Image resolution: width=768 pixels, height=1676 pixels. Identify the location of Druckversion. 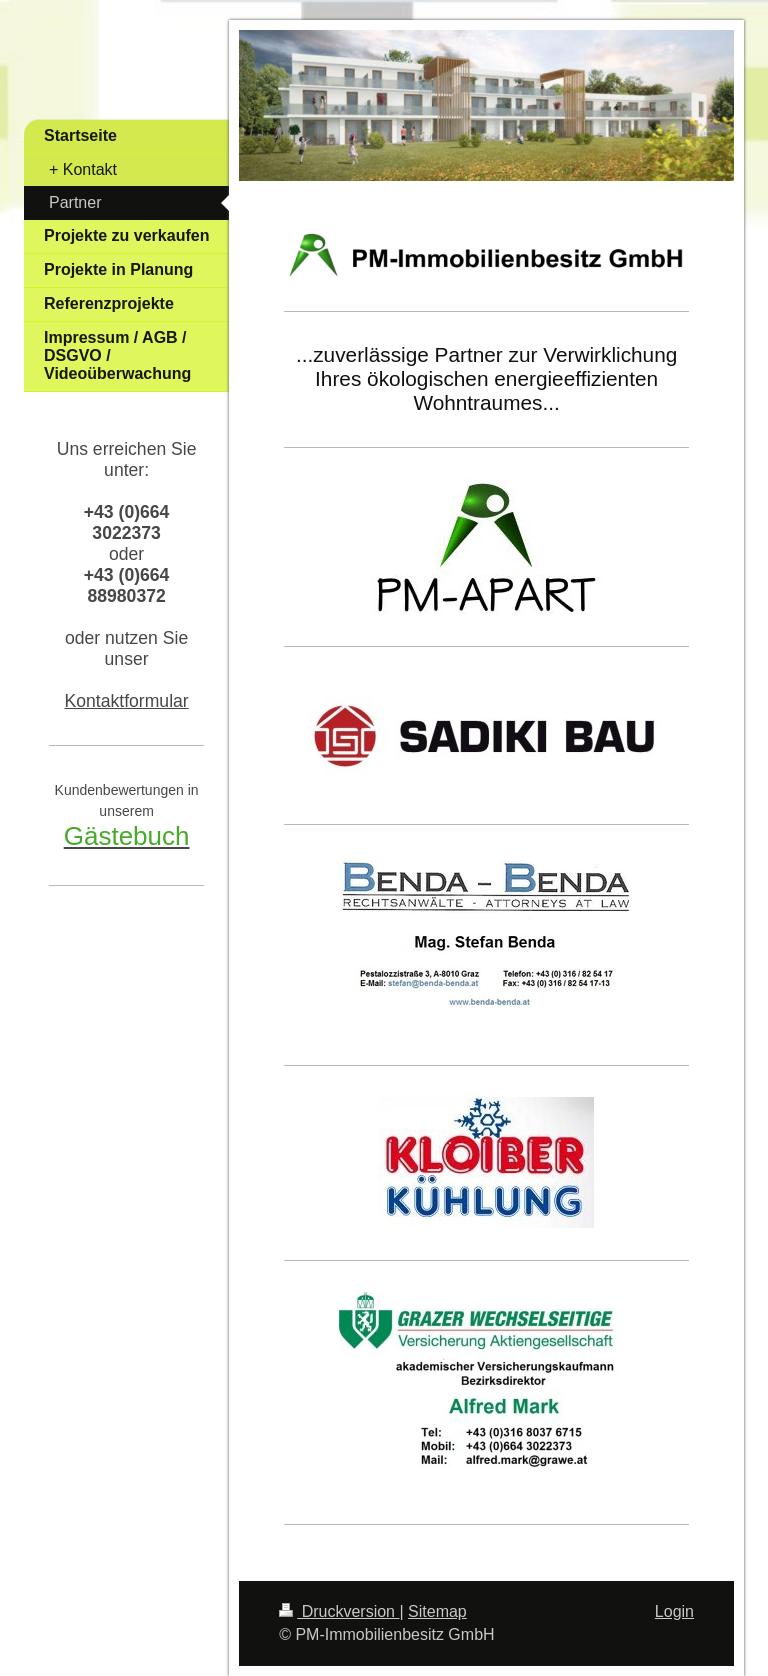
(339, 1611).